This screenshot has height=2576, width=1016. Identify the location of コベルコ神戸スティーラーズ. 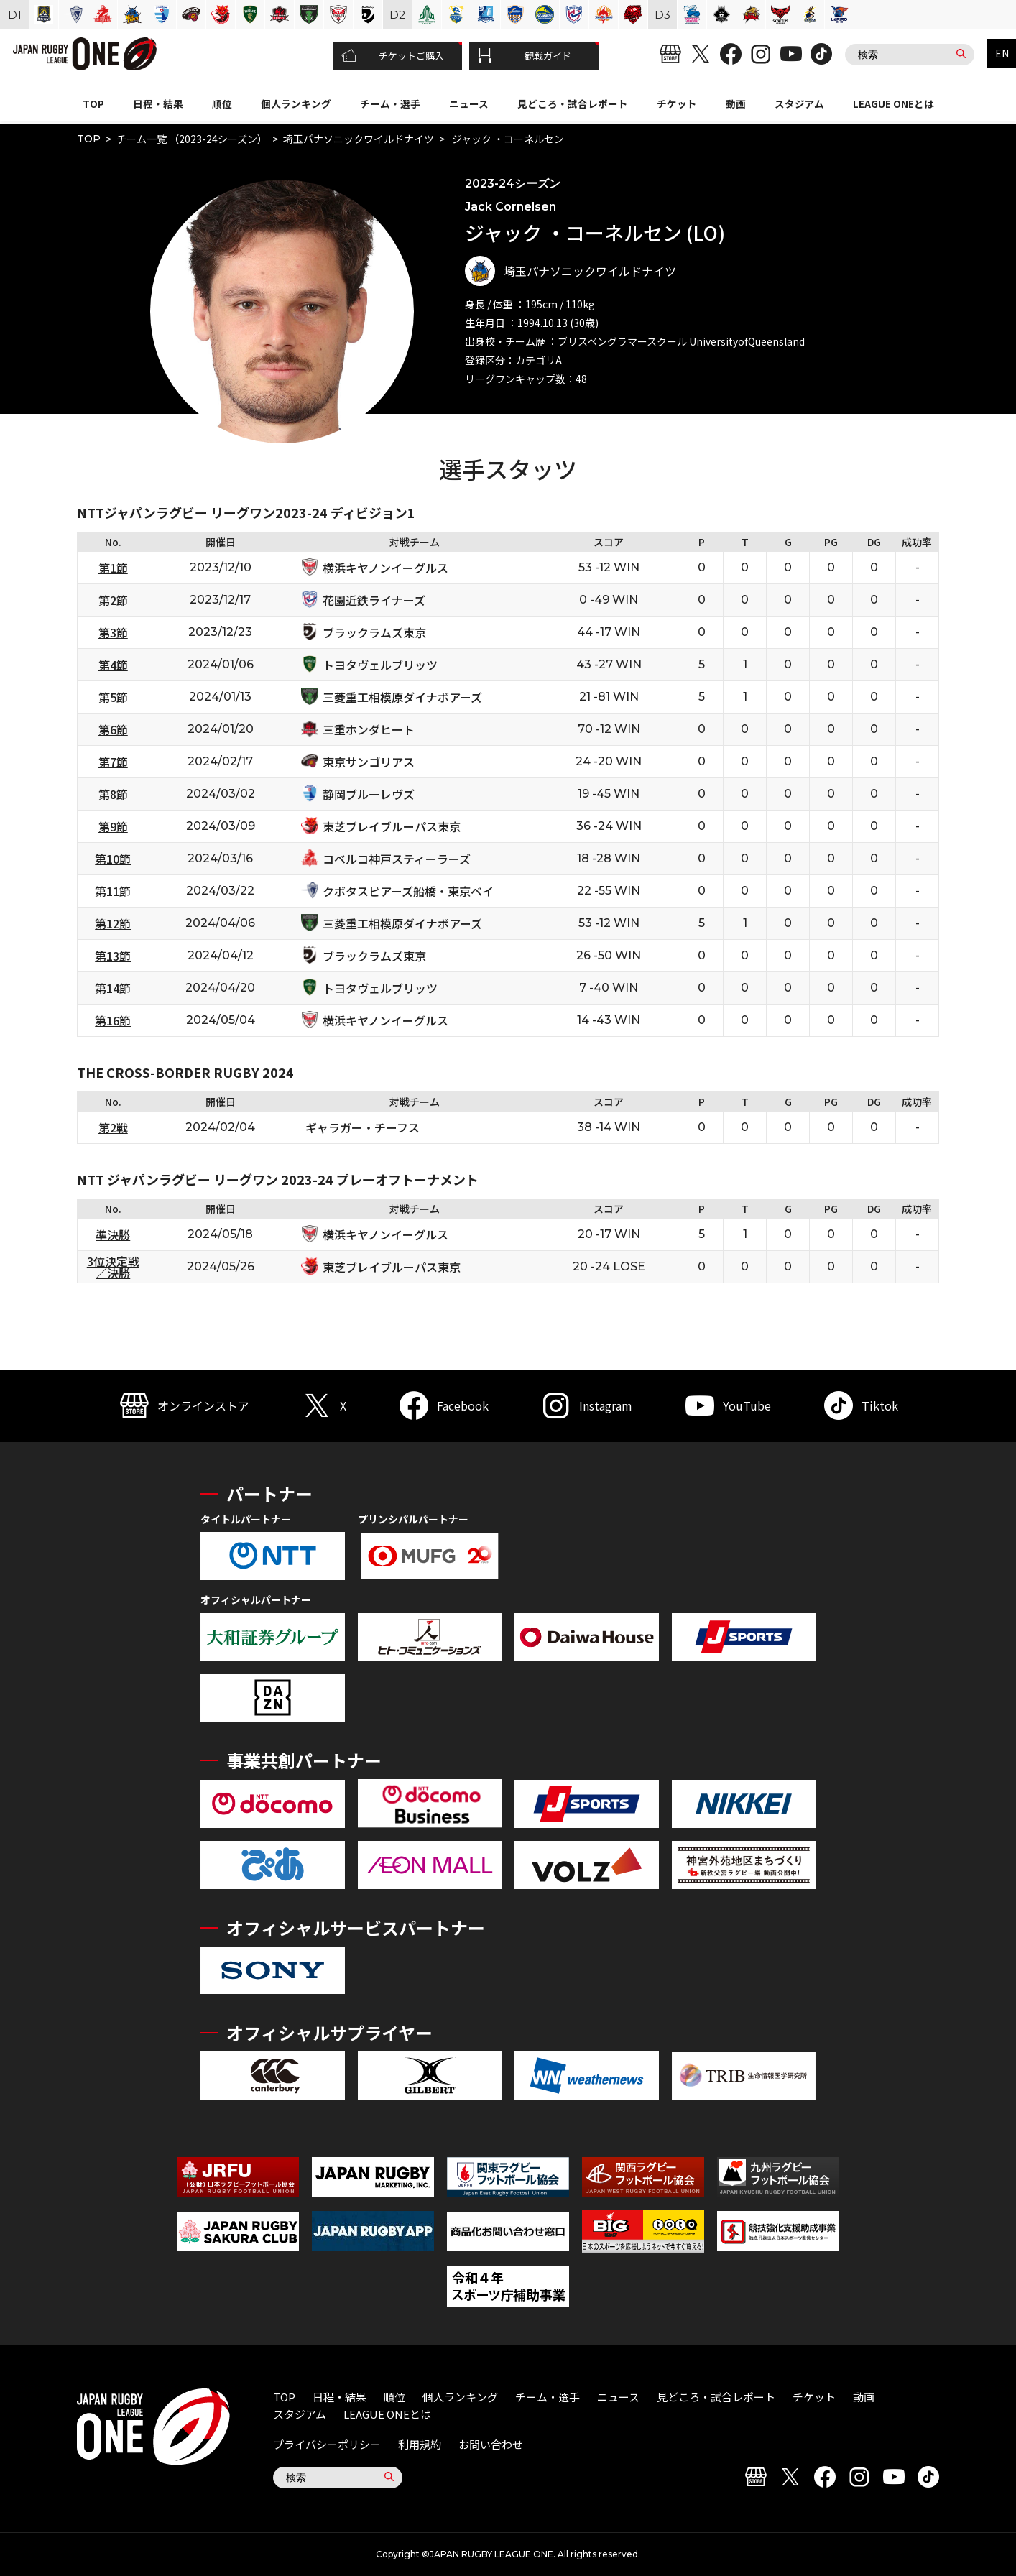
(397, 858).